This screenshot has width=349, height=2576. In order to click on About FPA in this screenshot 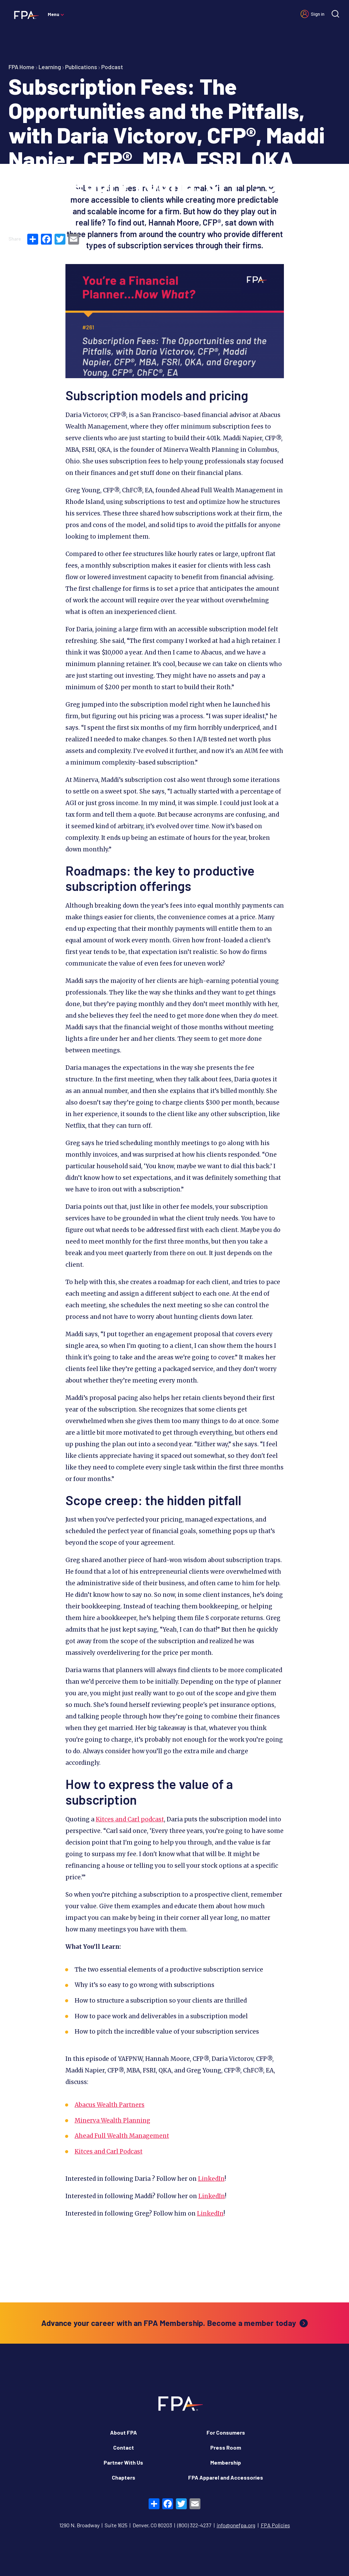, I will do `click(123, 2432)`.